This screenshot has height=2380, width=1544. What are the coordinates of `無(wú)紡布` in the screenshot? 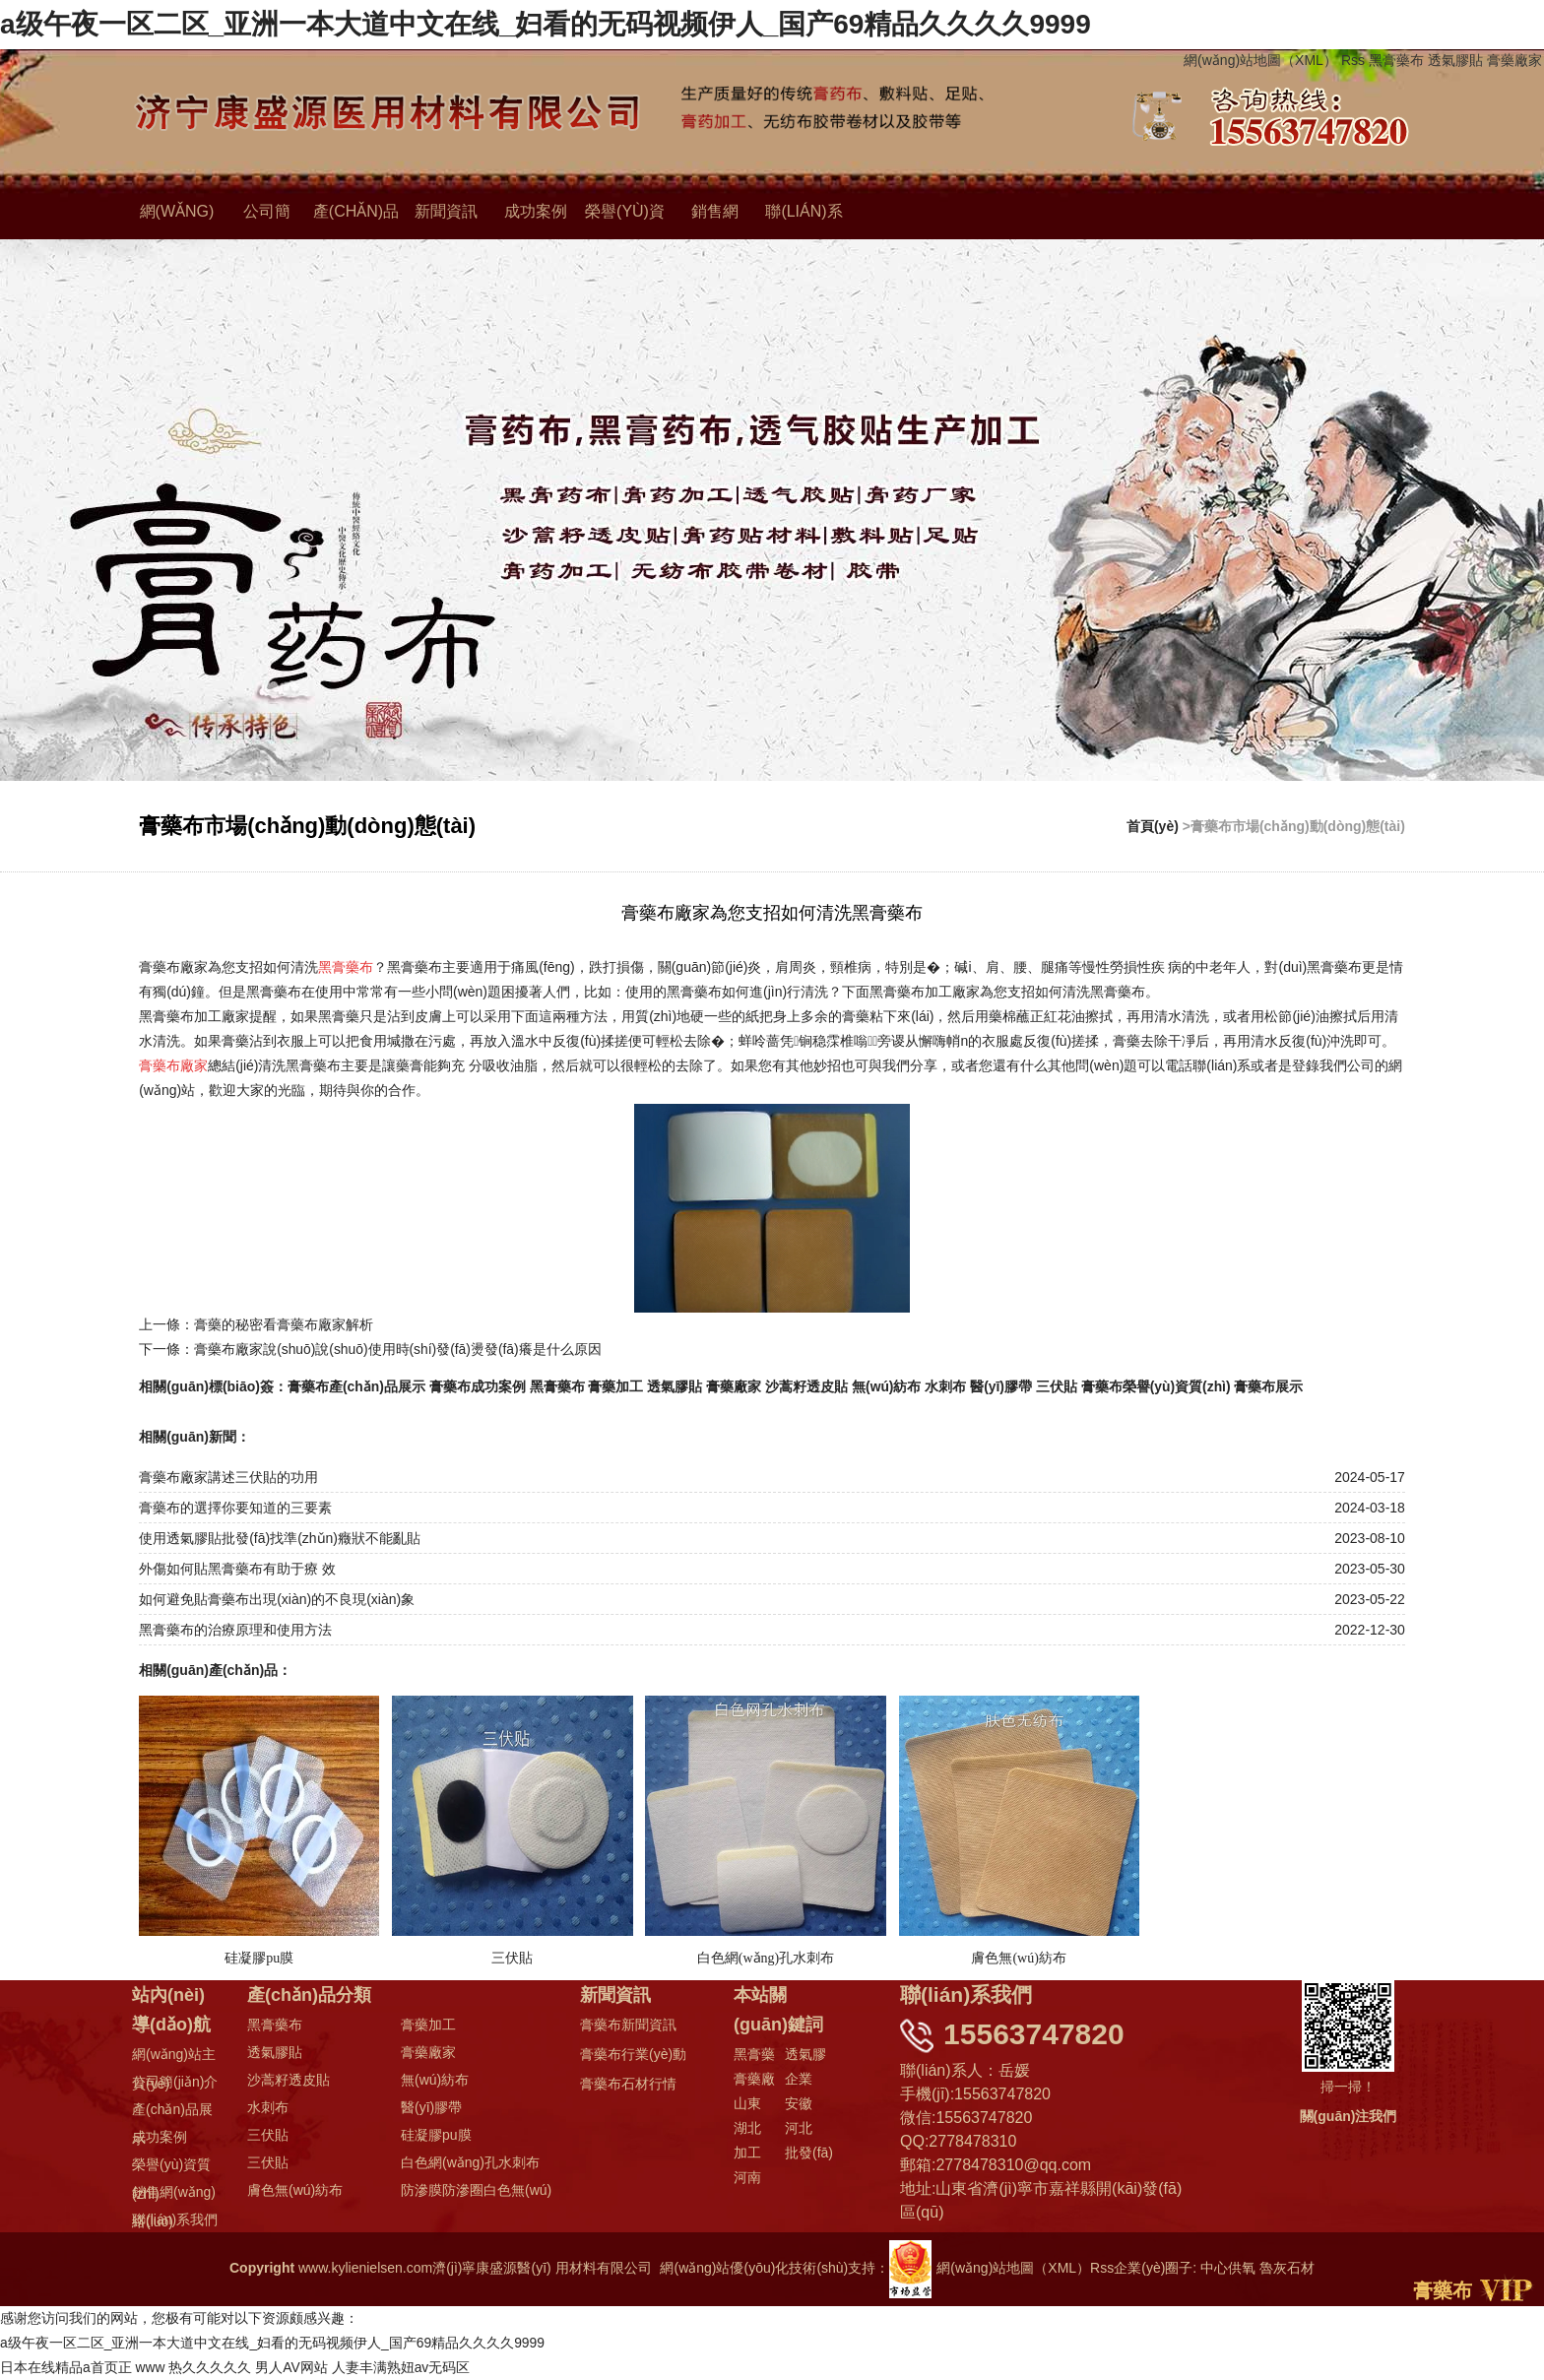 It's located at (887, 1386).